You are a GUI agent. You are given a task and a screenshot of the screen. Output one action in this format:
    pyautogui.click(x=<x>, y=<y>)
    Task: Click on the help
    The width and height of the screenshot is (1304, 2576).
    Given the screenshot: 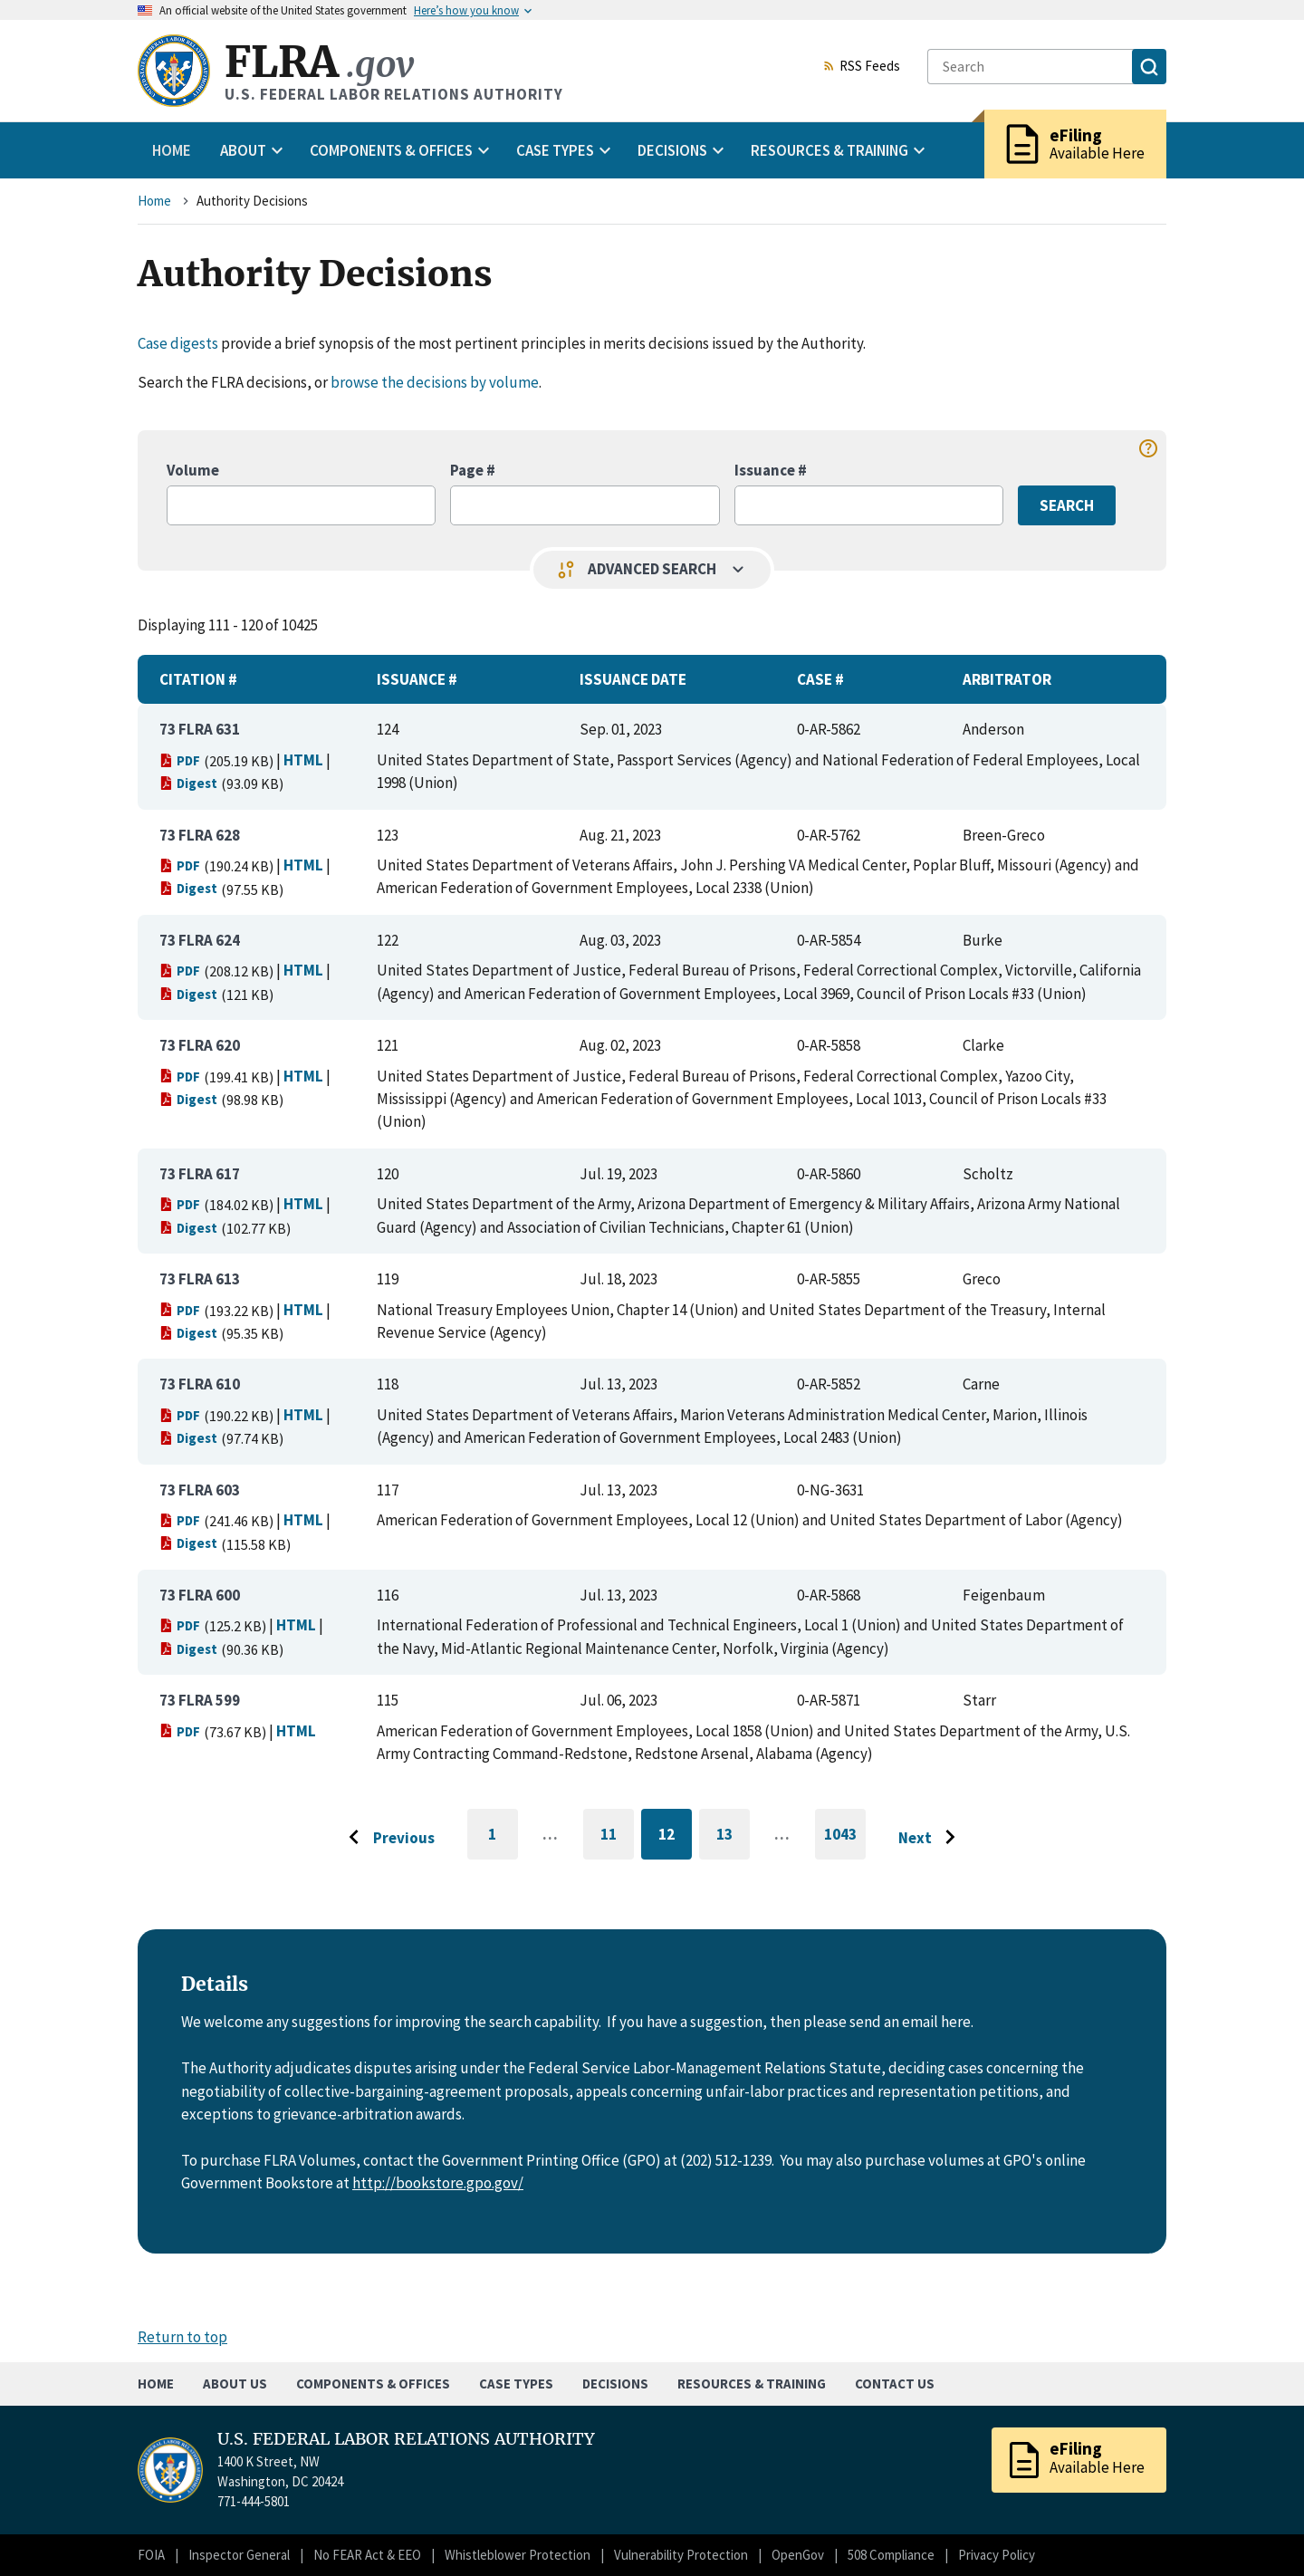 What is the action you would take?
    pyautogui.click(x=1148, y=448)
    